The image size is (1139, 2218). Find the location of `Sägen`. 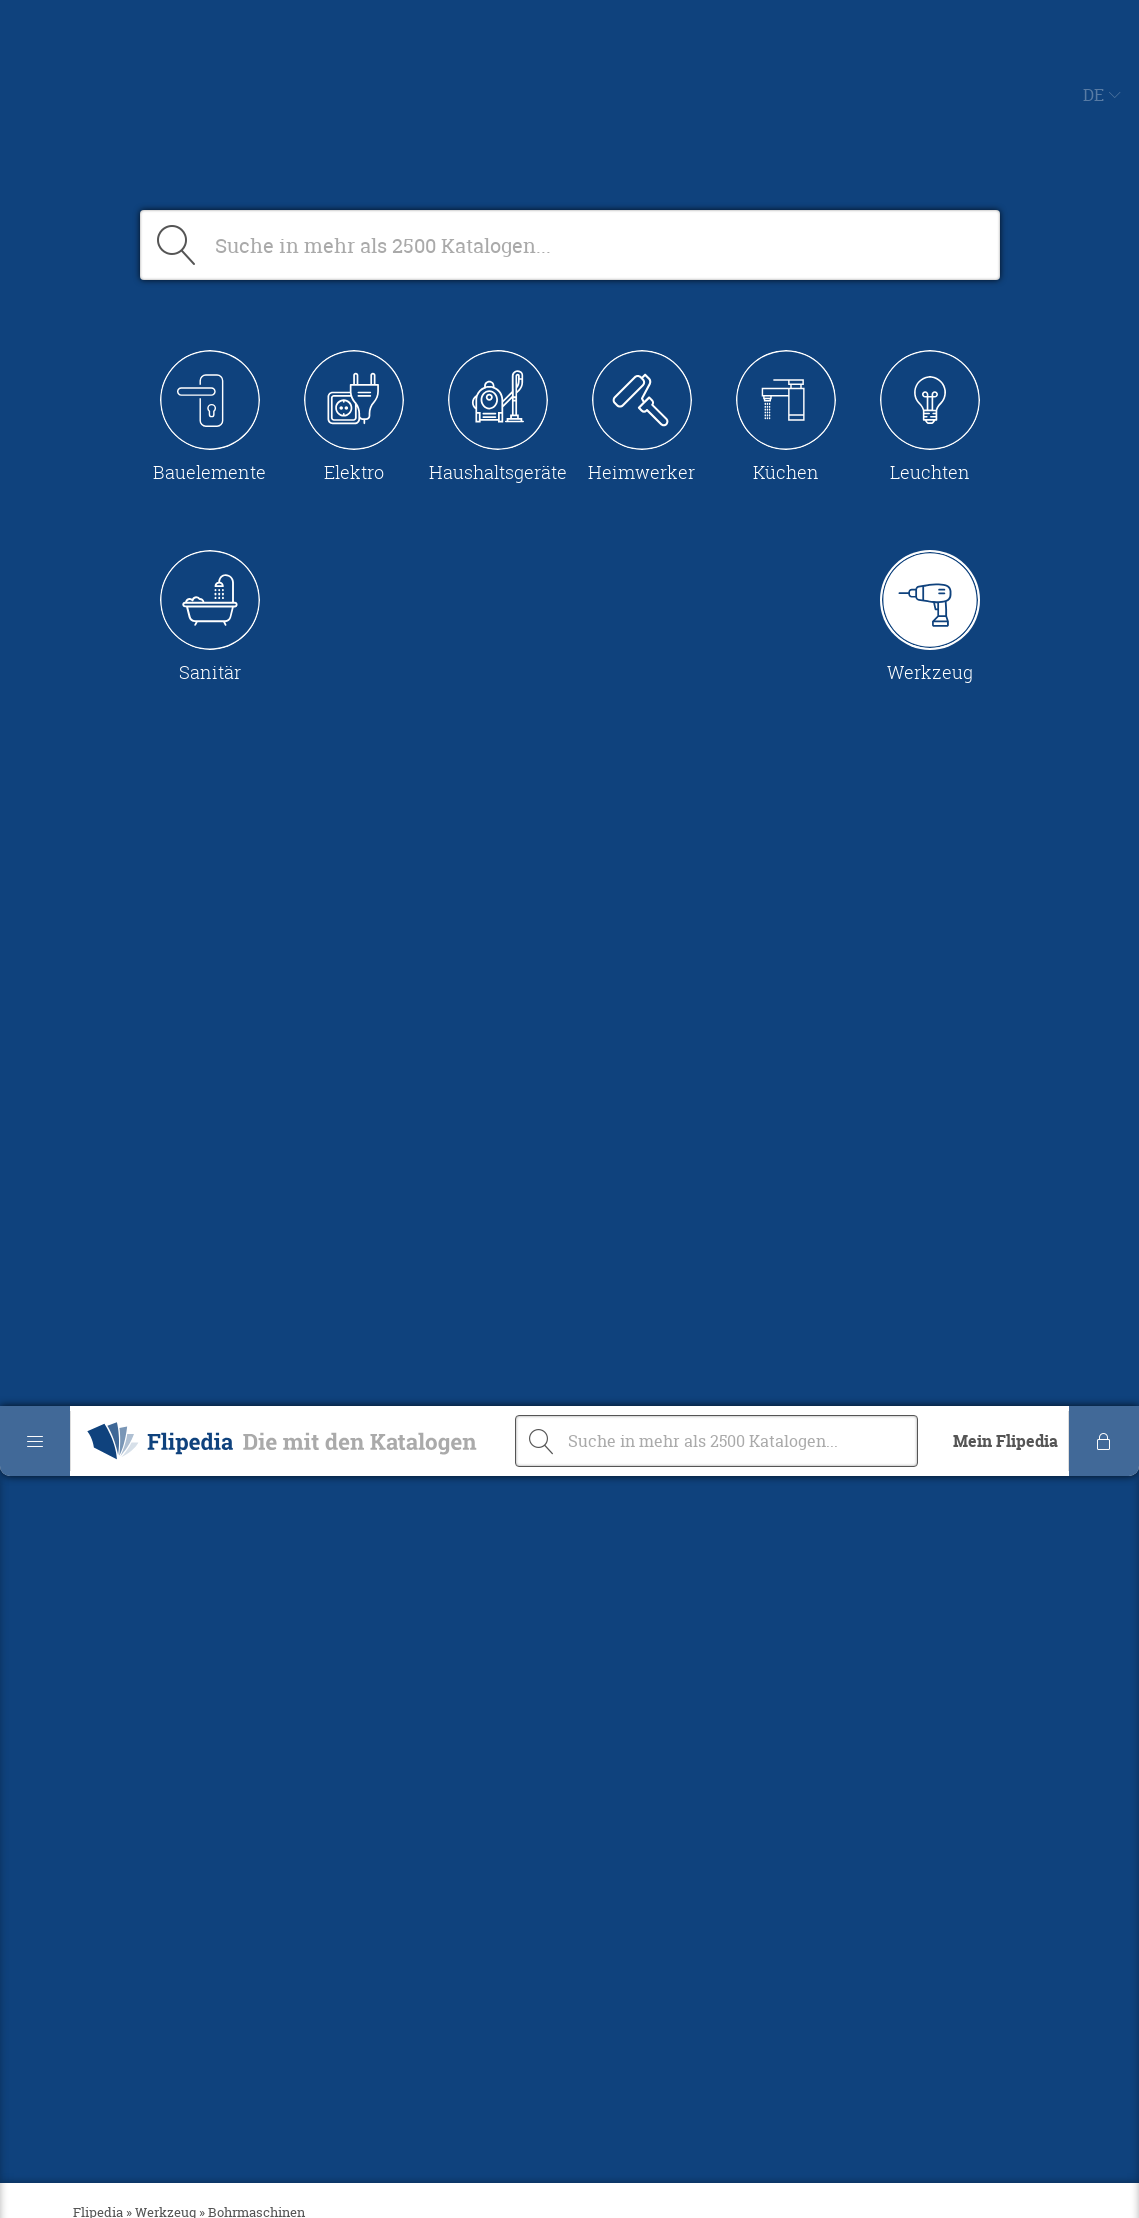

Sägen is located at coordinates (93, 1023).